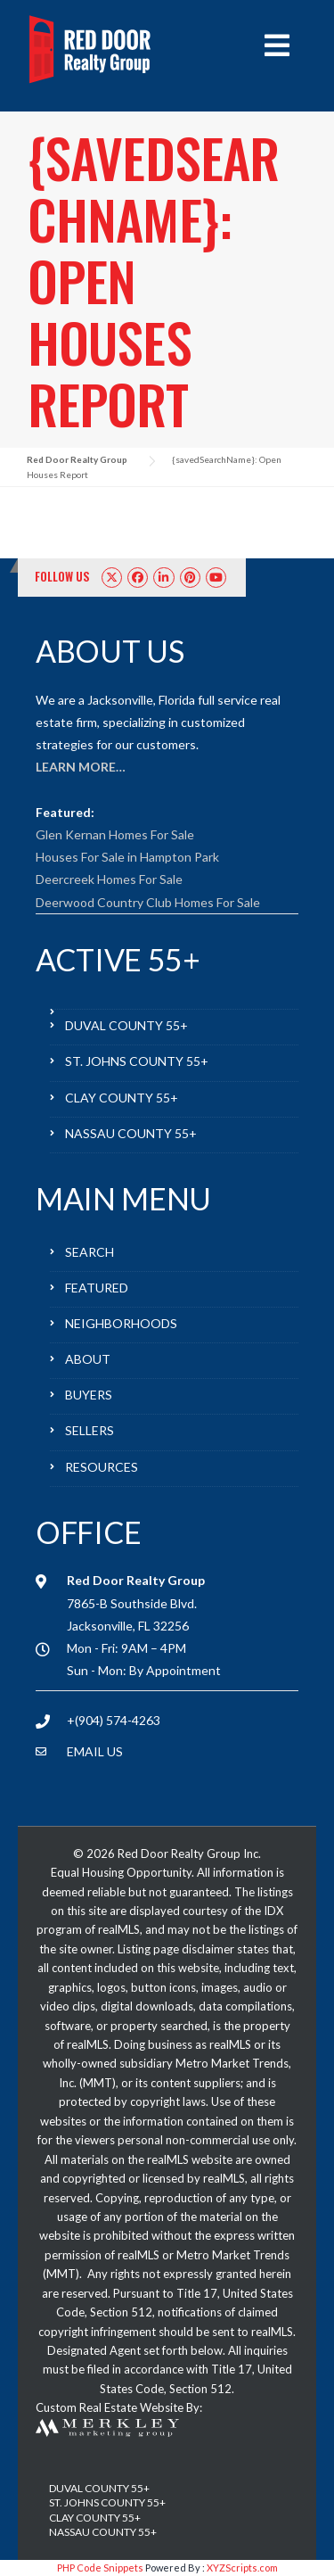  I want to click on RESOURCES, so click(101, 1466).